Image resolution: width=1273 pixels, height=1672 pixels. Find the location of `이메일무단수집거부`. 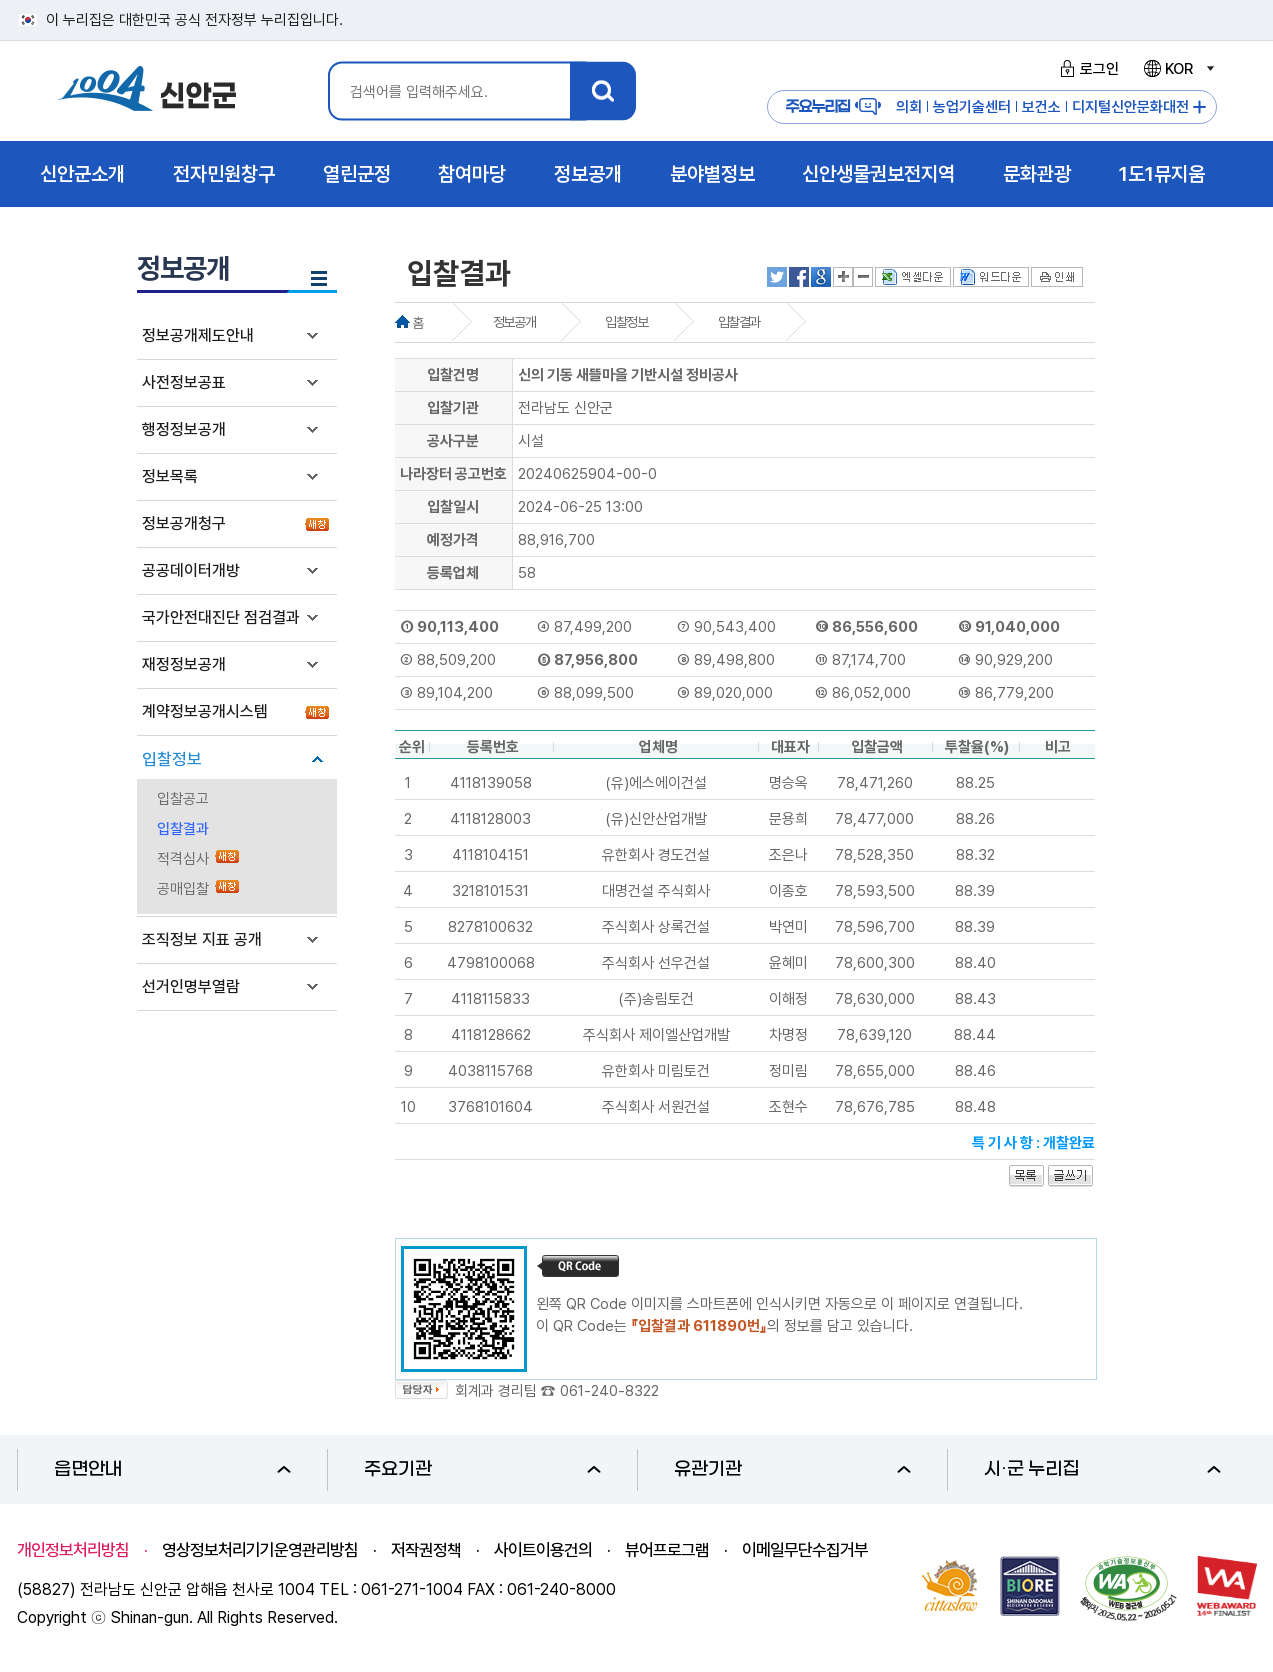

이메일무단수집거부 is located at coordinates (805, 1550).